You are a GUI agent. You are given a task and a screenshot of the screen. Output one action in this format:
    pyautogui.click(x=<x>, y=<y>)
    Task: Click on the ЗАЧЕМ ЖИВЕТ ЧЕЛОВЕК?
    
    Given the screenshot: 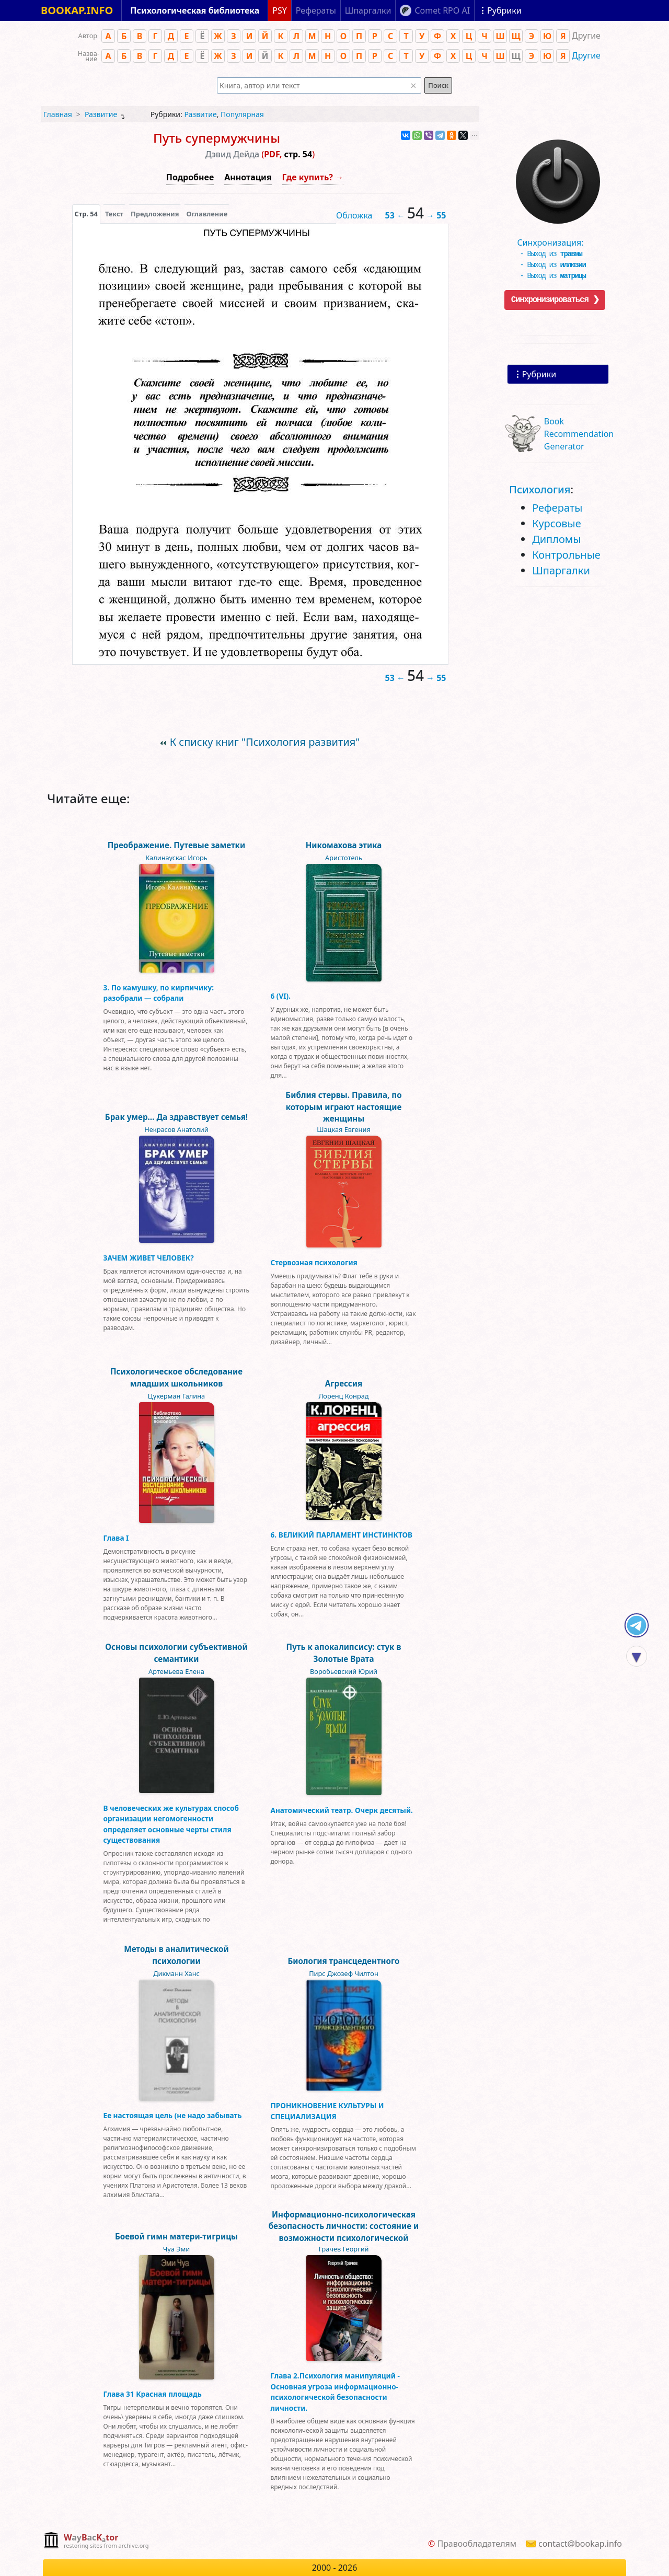 What is the action you would take?
    pyautogui.click(x=148, y=1258)
    